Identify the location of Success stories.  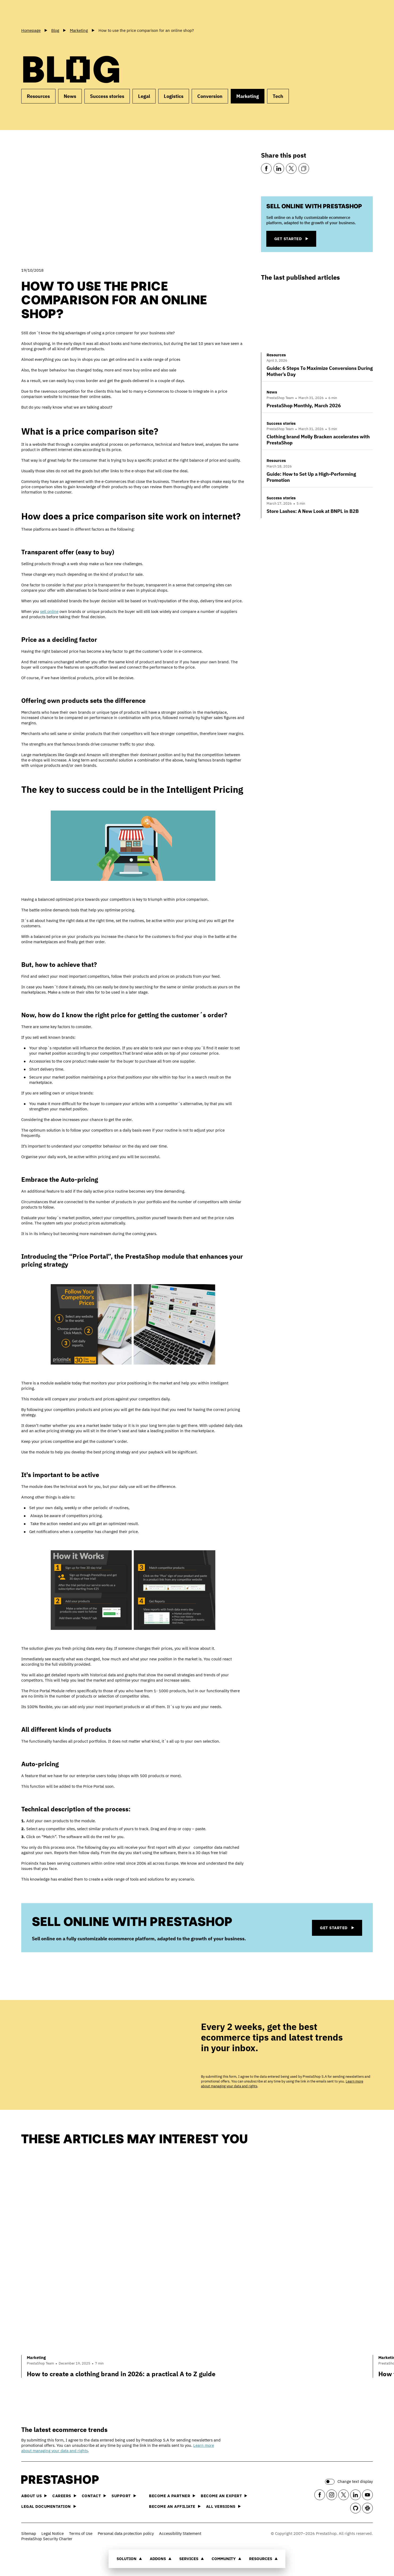
(107, 96).